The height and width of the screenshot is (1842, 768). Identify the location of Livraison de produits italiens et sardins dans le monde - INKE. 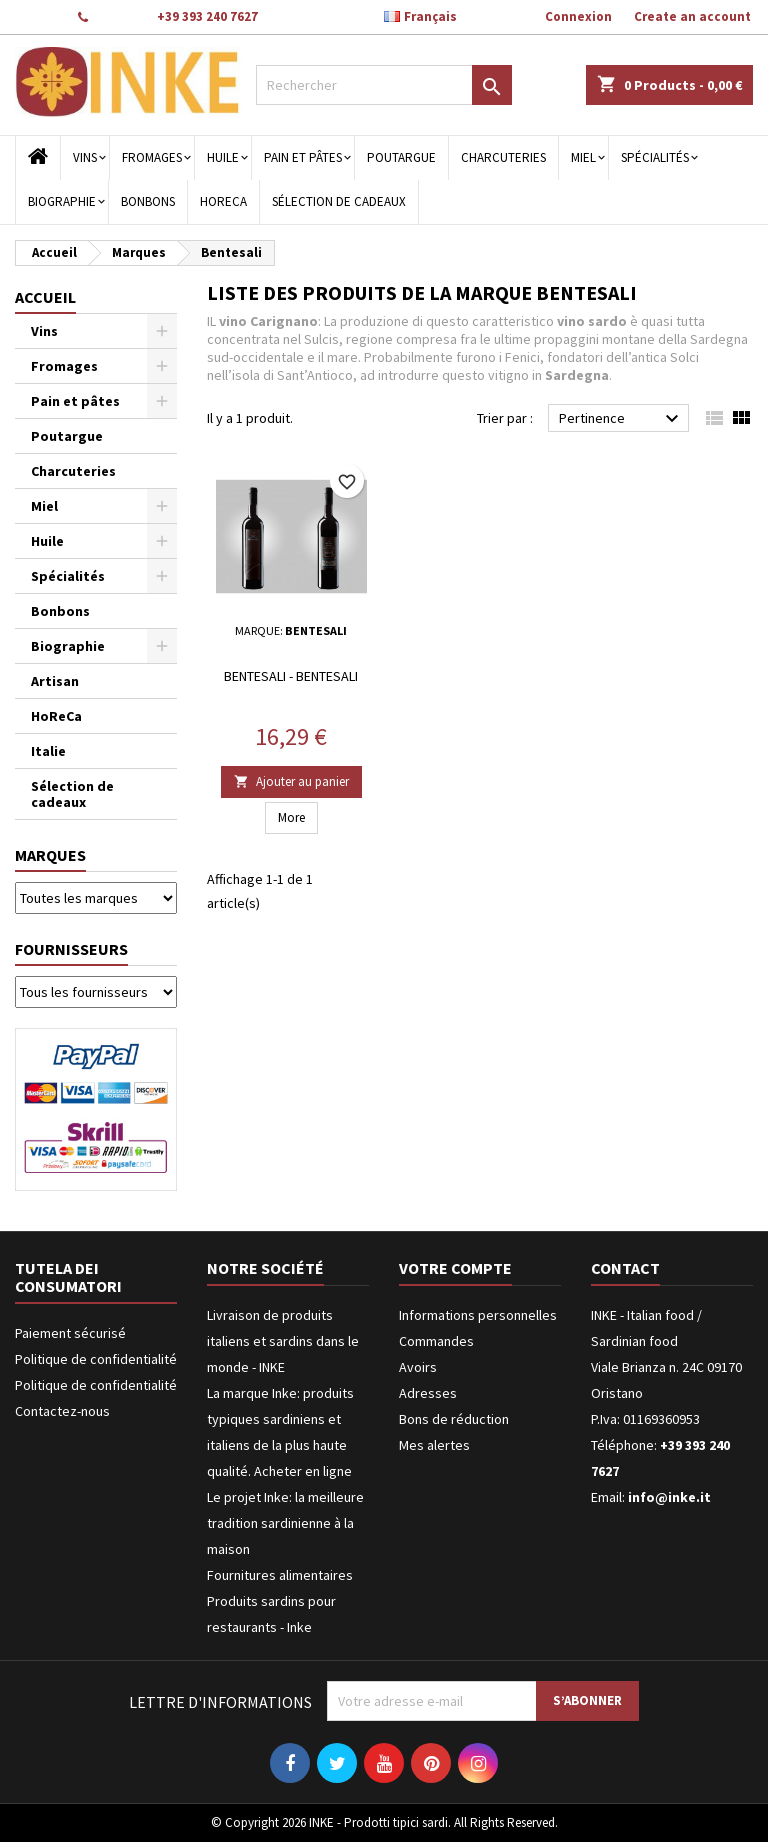
(283, 1341).